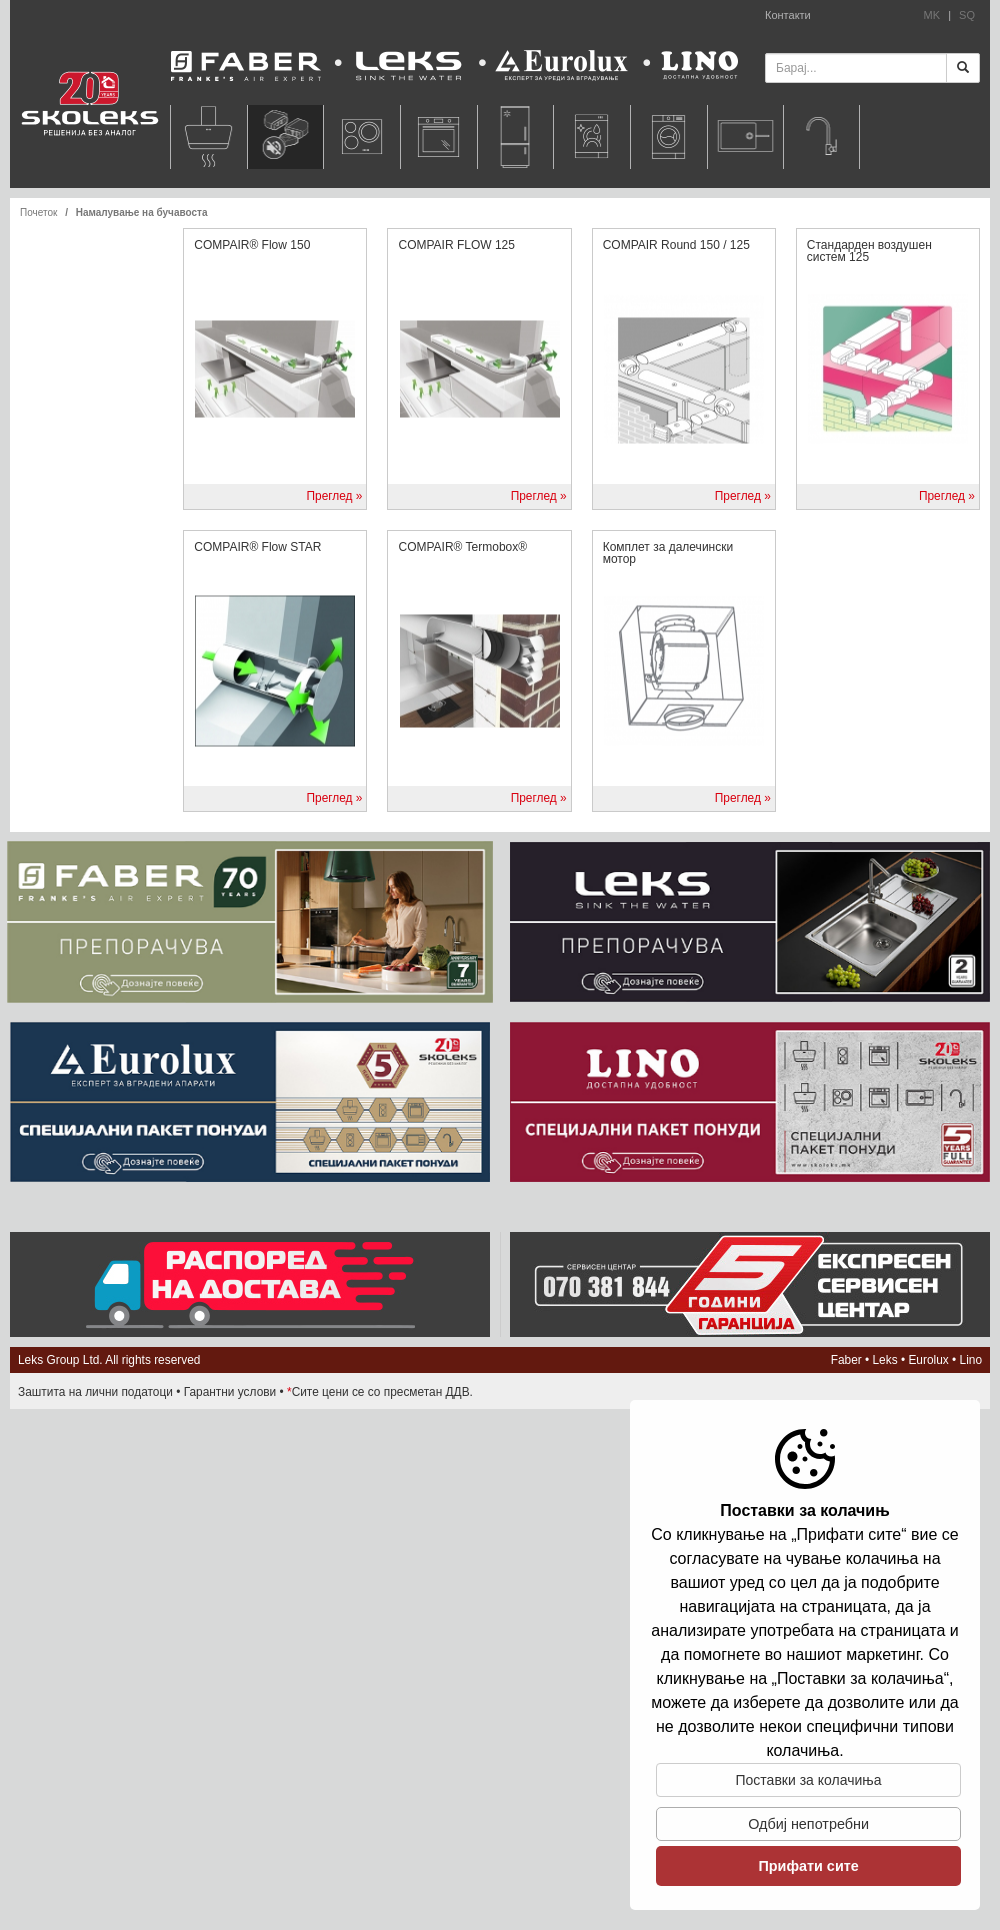 The height and width of the screenshot is (1930, 1000). Describe the element at coordinates (971, 1360) in the screenshot. I see `Lino` at that location.